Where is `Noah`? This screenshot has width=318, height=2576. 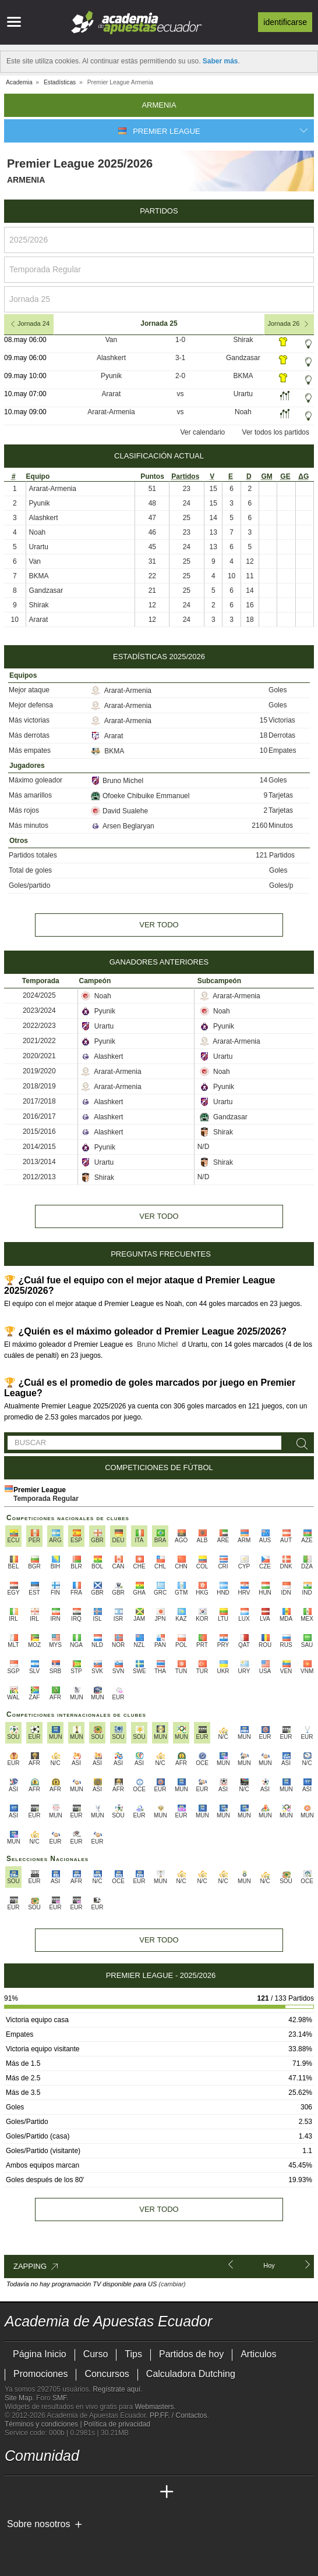 Noah is located at coordinates (243, 412).